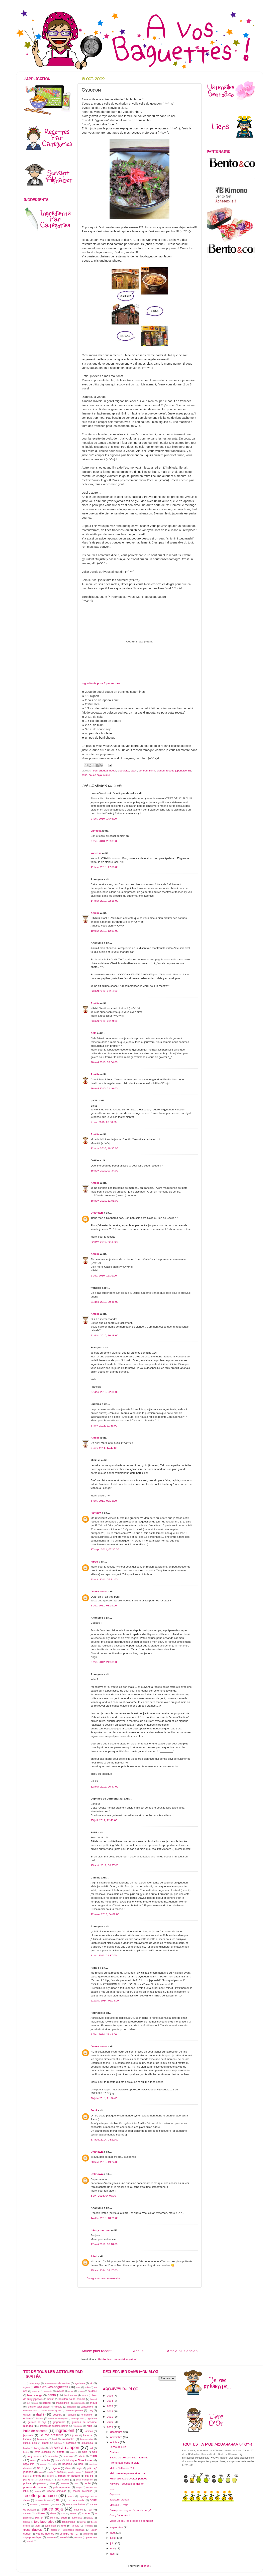  I want to click on 18 nov. 2010, 11:51:00, so click(104, 1200).